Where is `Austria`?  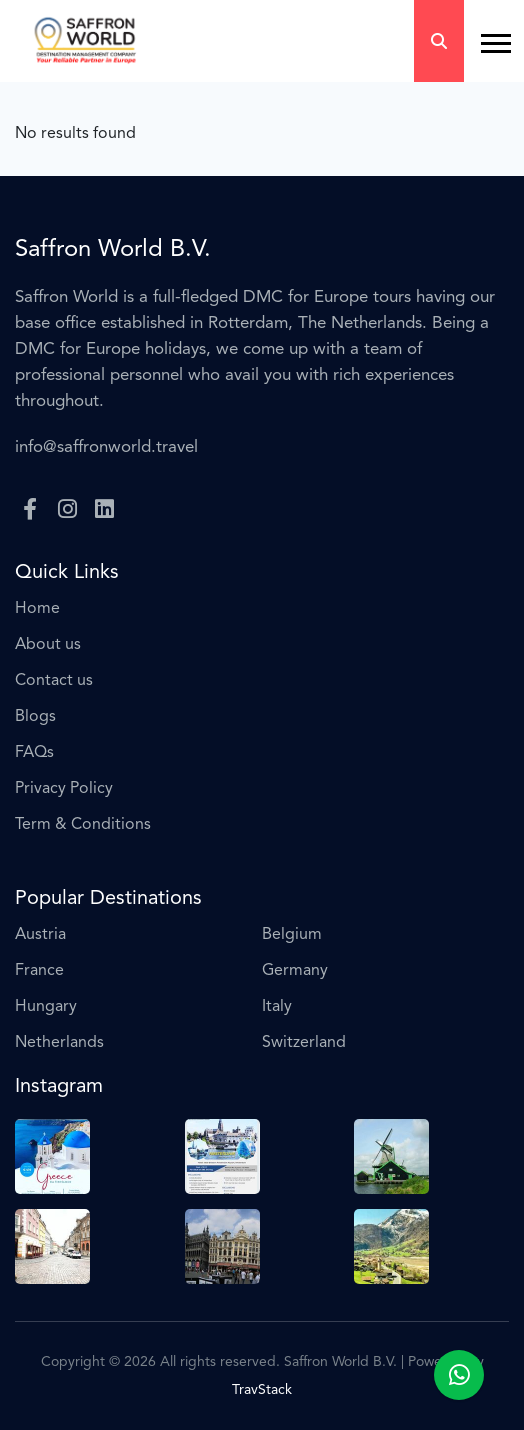
Austria is located at coordinates (40, 935).